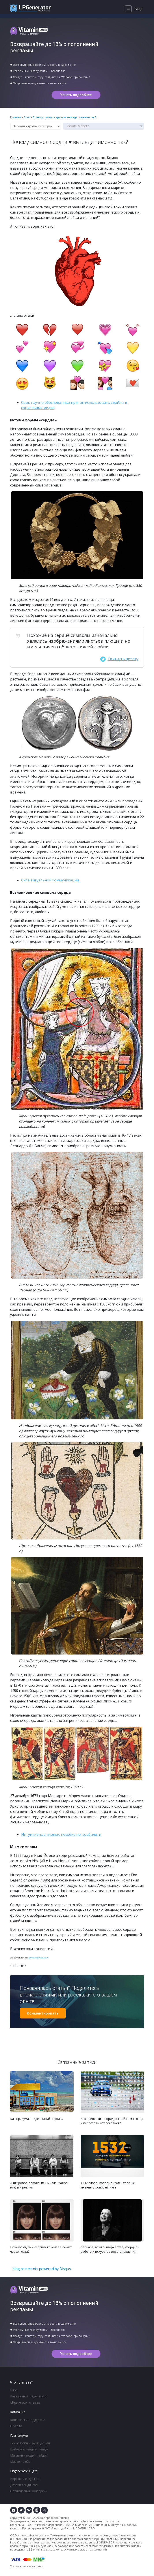 This screenshot has height=2576, width=154. Describe the element at coordinates (20, 2461) in the screenshot. I see `Маркетплейс` at that location.